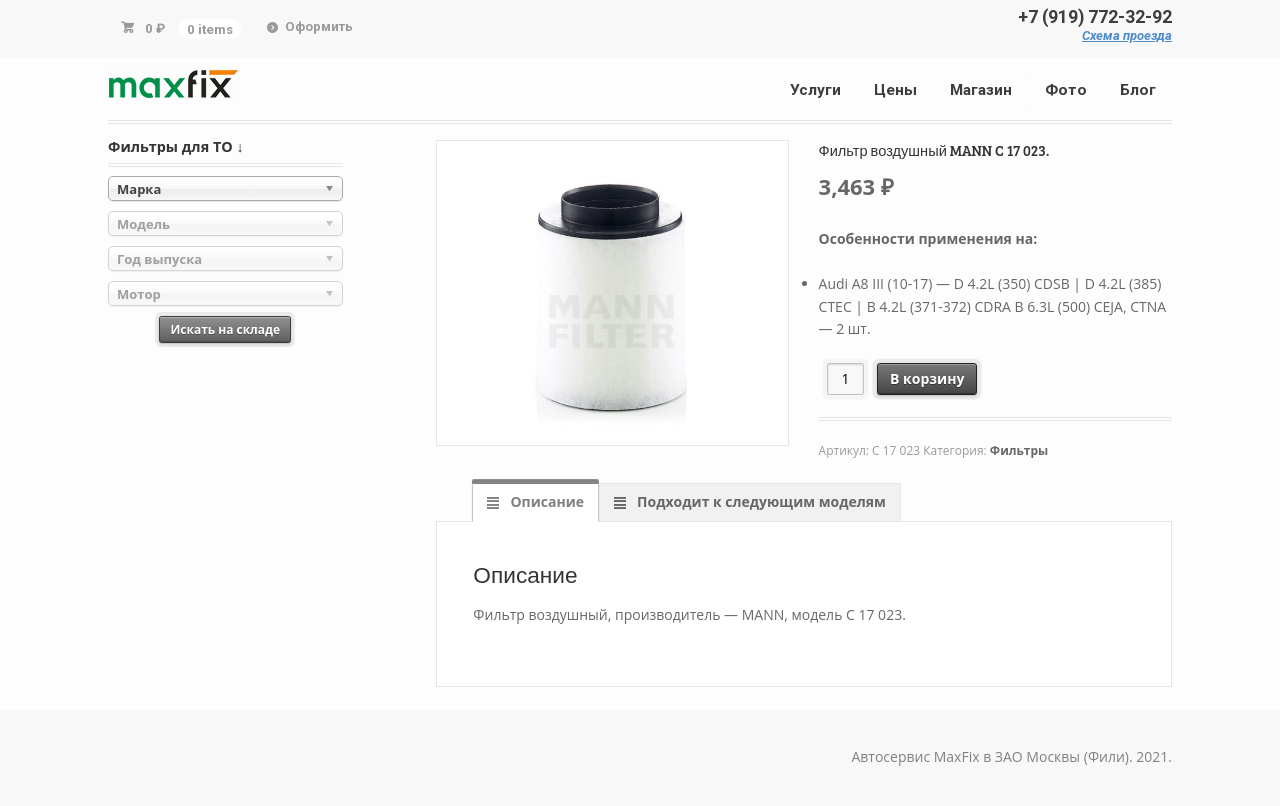  Describe the element at coordinates (545, 501) in the screenshot. I see `Описание [tab]` at that location.